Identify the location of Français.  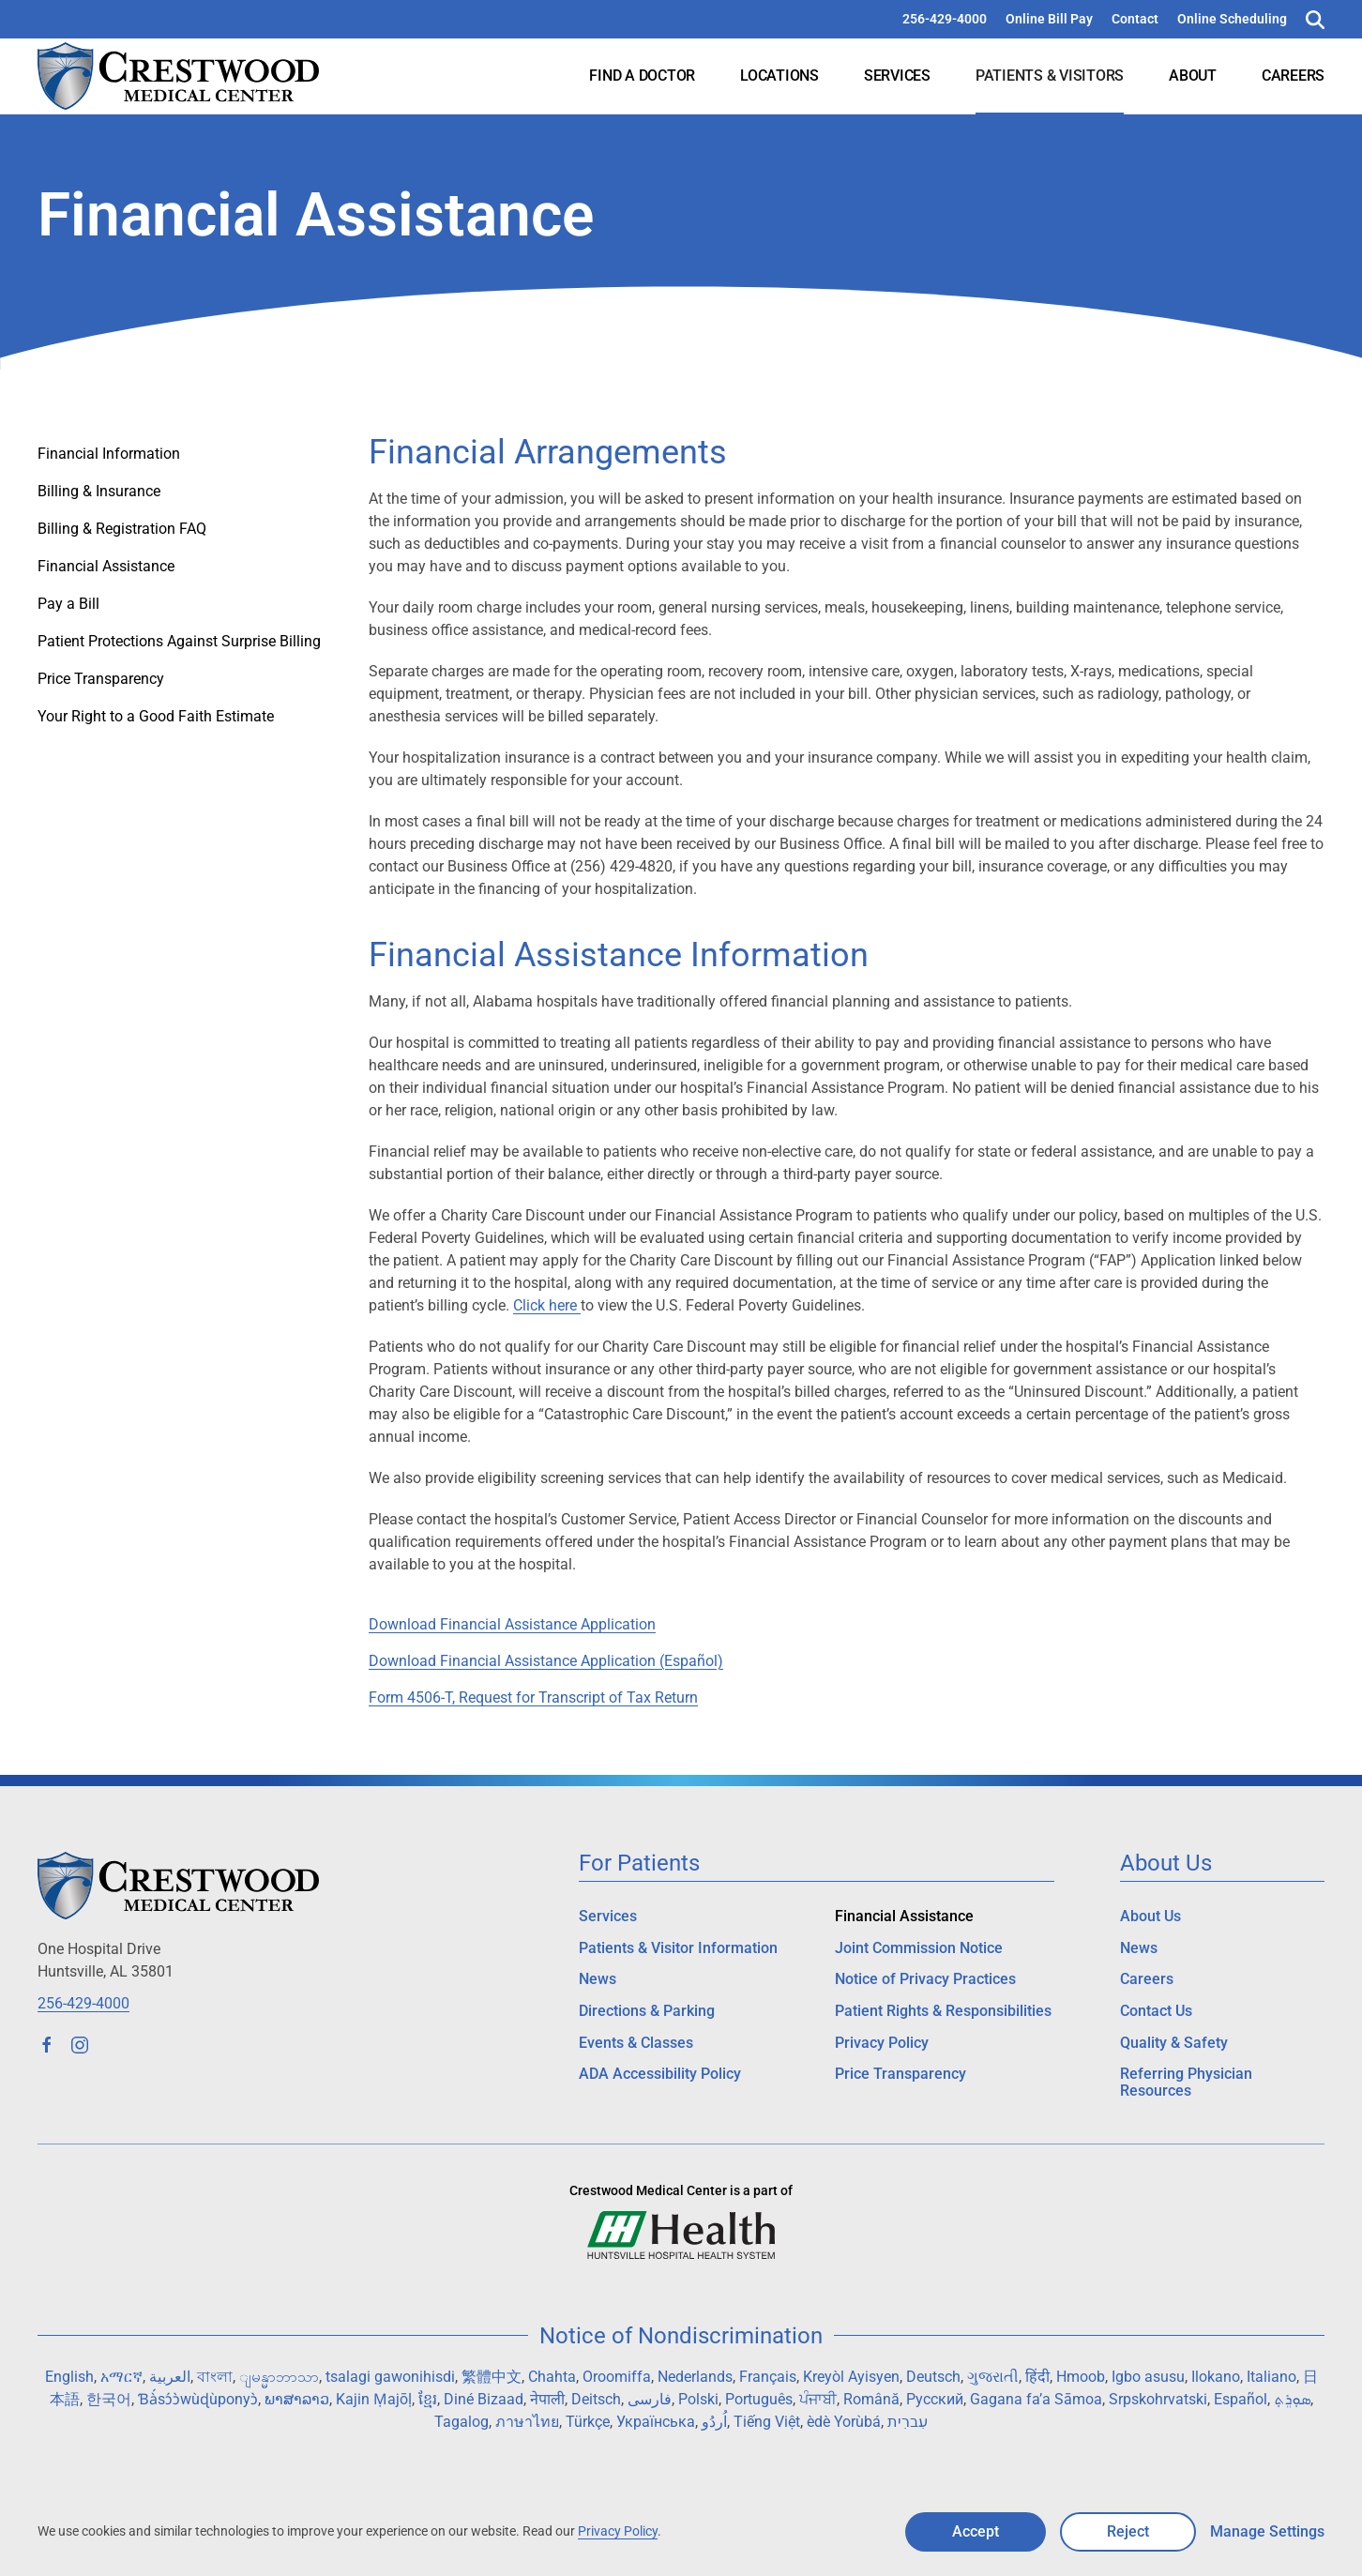
(767, 2377).